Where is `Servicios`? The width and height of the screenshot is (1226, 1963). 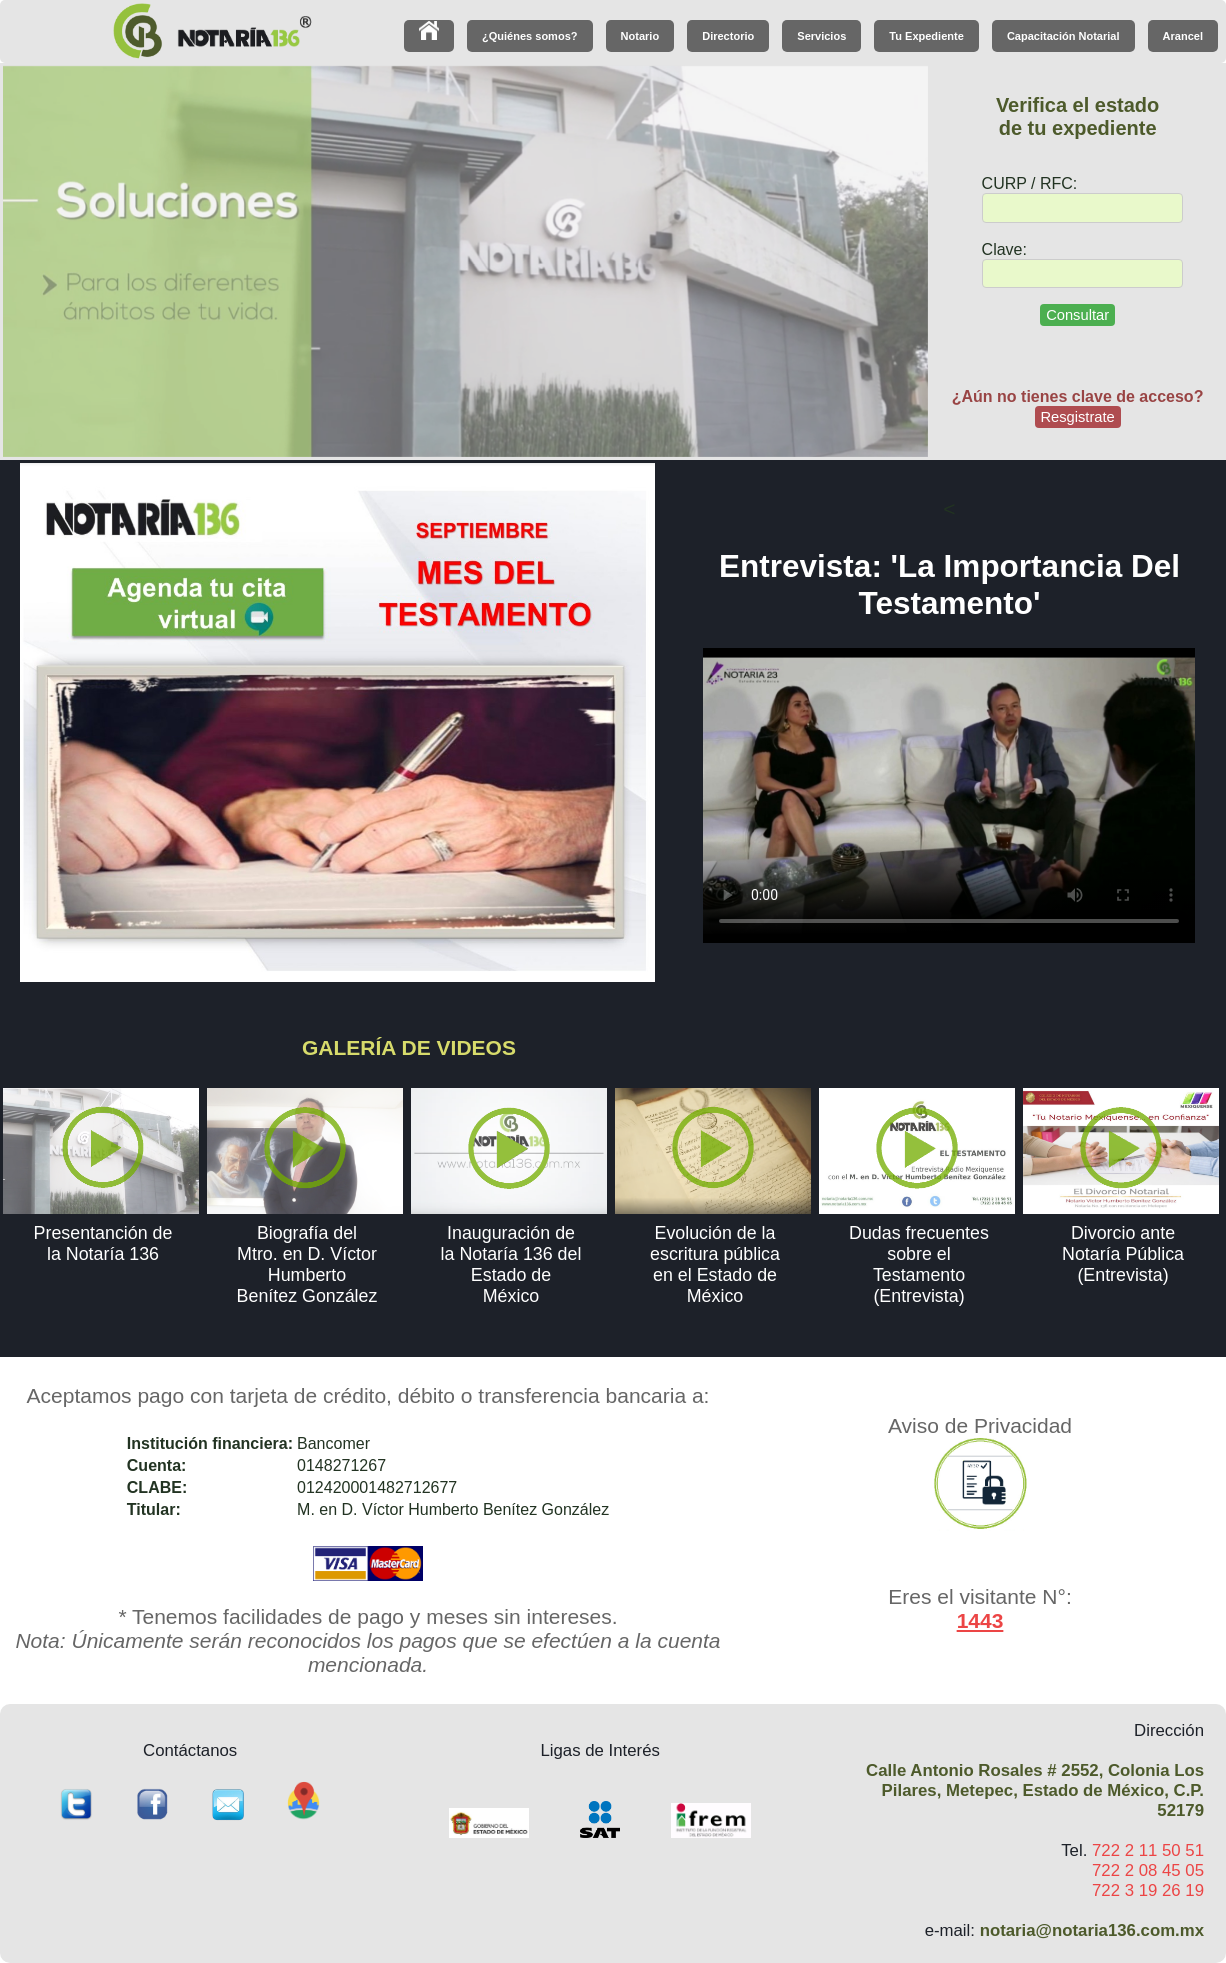 Servicios is located at coordinates (821, 36).